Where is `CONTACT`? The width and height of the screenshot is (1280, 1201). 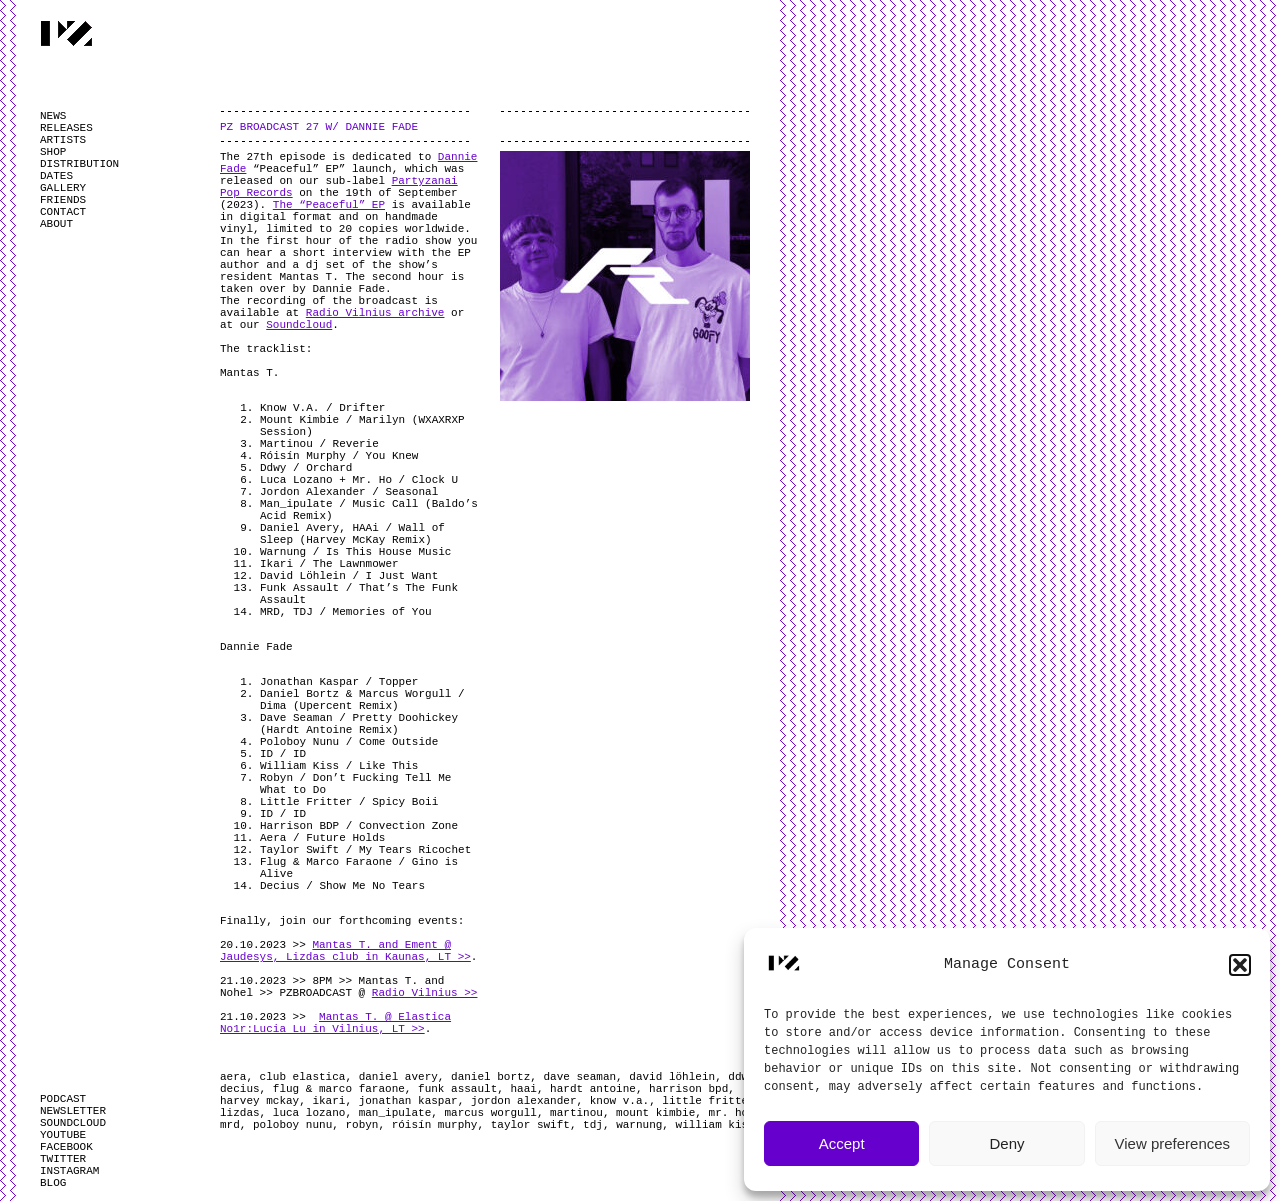
CONTACT is located at coordinates (63, 212).